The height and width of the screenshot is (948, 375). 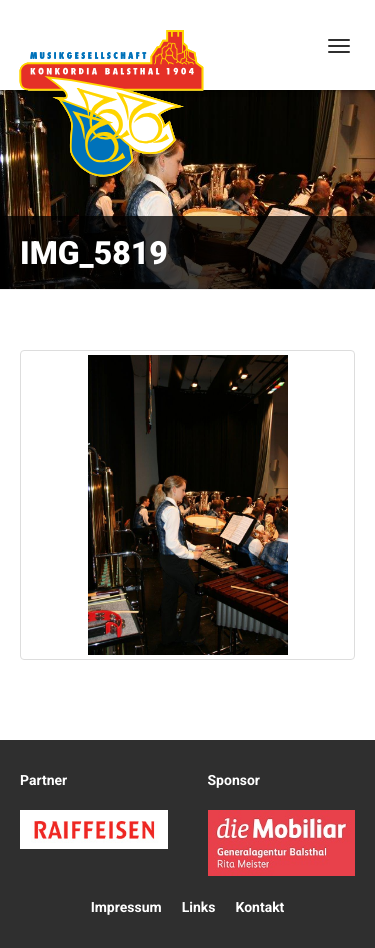 I want to click on Impressum, so click(x=126, y=908).